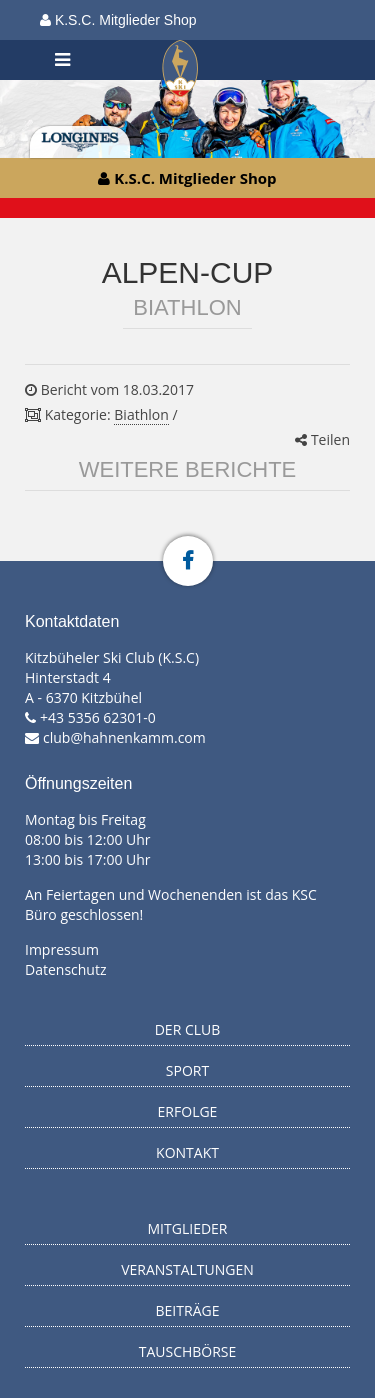 The height and width of the screenshot is (1398, 375). What do you see at coordinates (188, 1029) in the screenshot?
I see `Der Club` at bounding box center [188, 1029].